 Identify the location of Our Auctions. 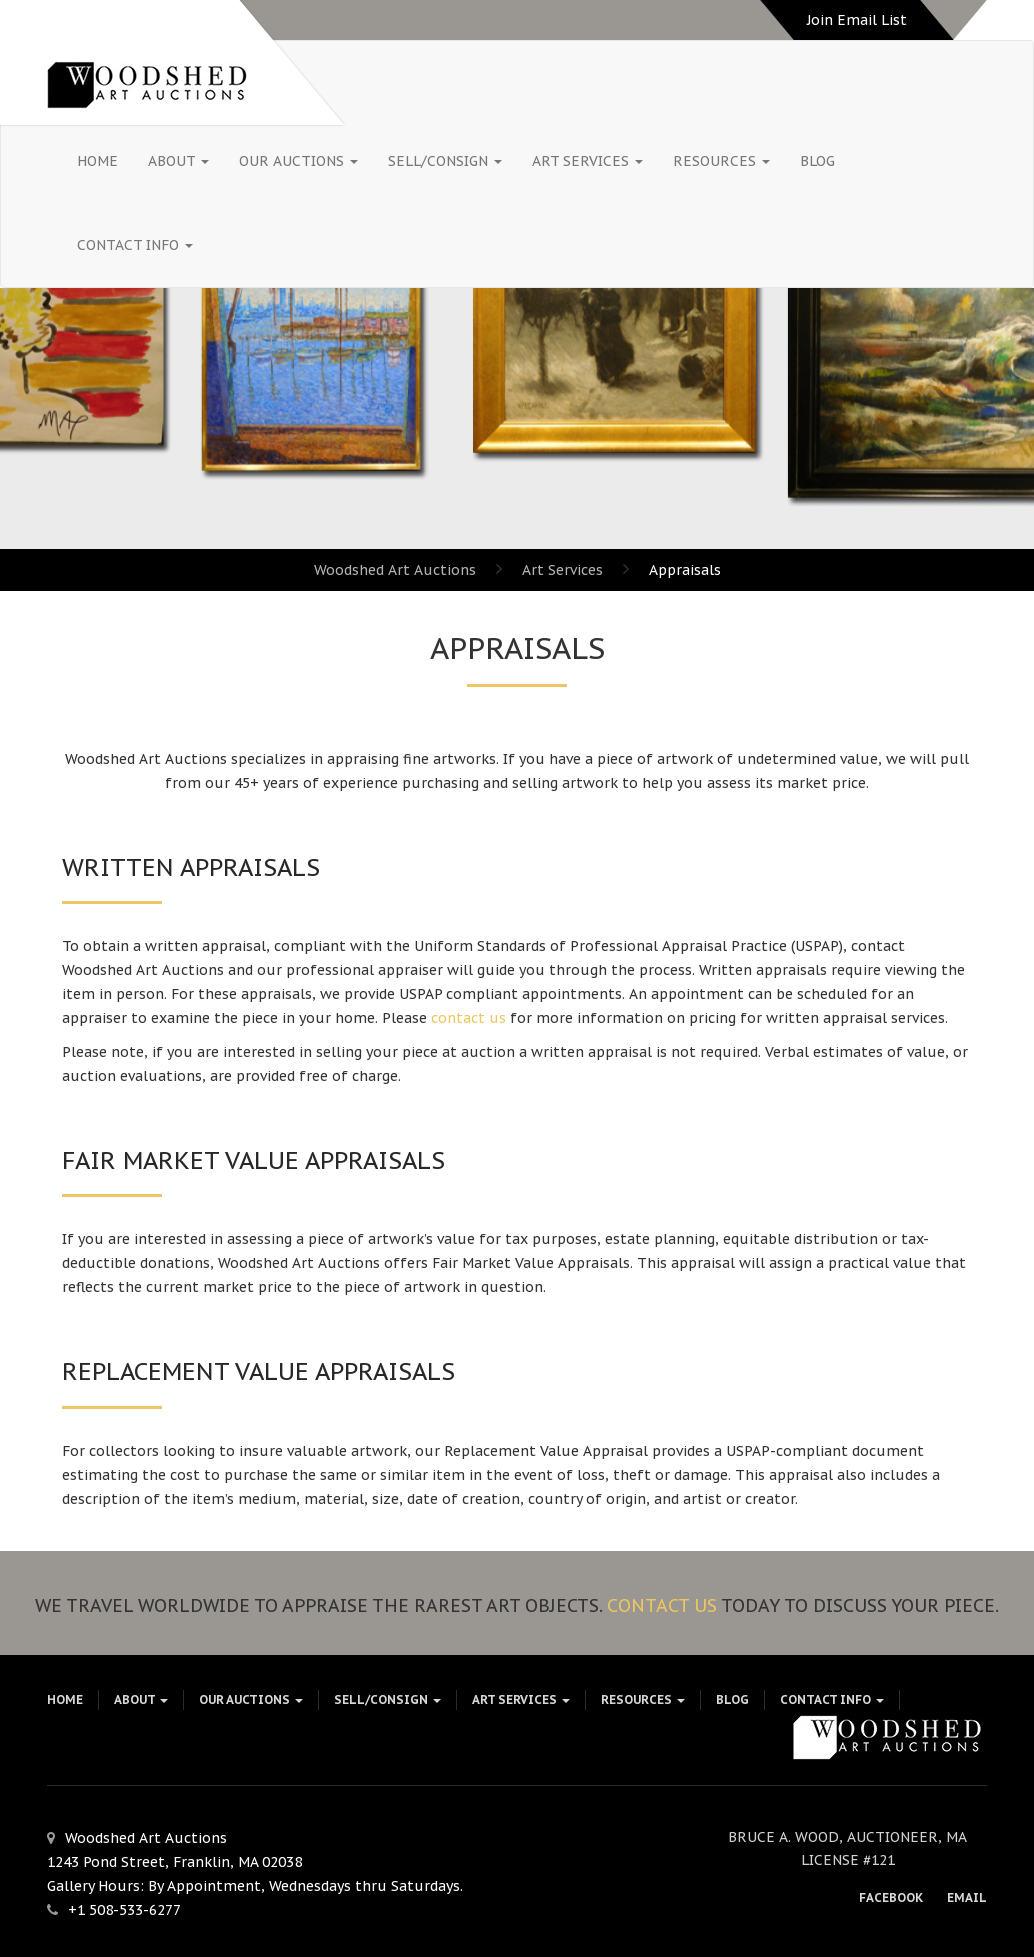
(298, 161).